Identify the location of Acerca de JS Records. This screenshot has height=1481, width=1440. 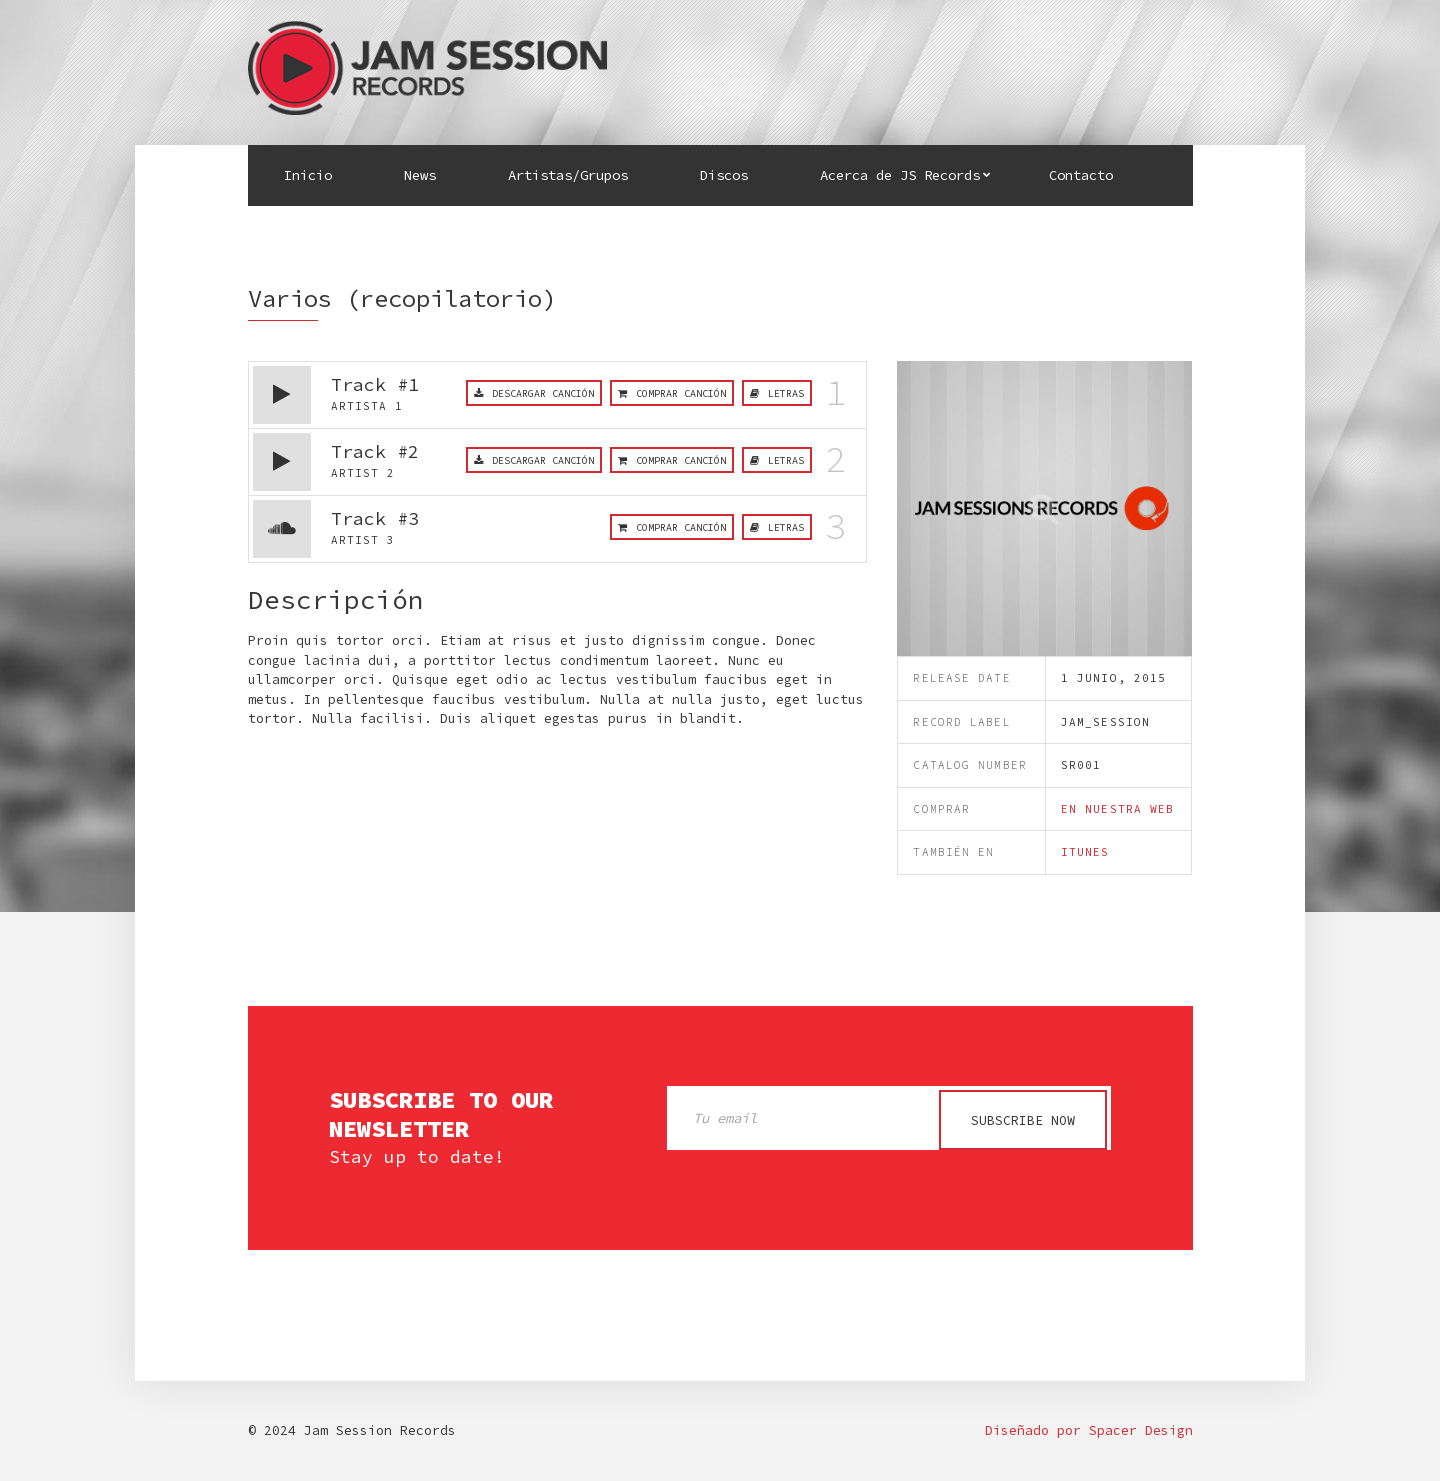
(900, 175).